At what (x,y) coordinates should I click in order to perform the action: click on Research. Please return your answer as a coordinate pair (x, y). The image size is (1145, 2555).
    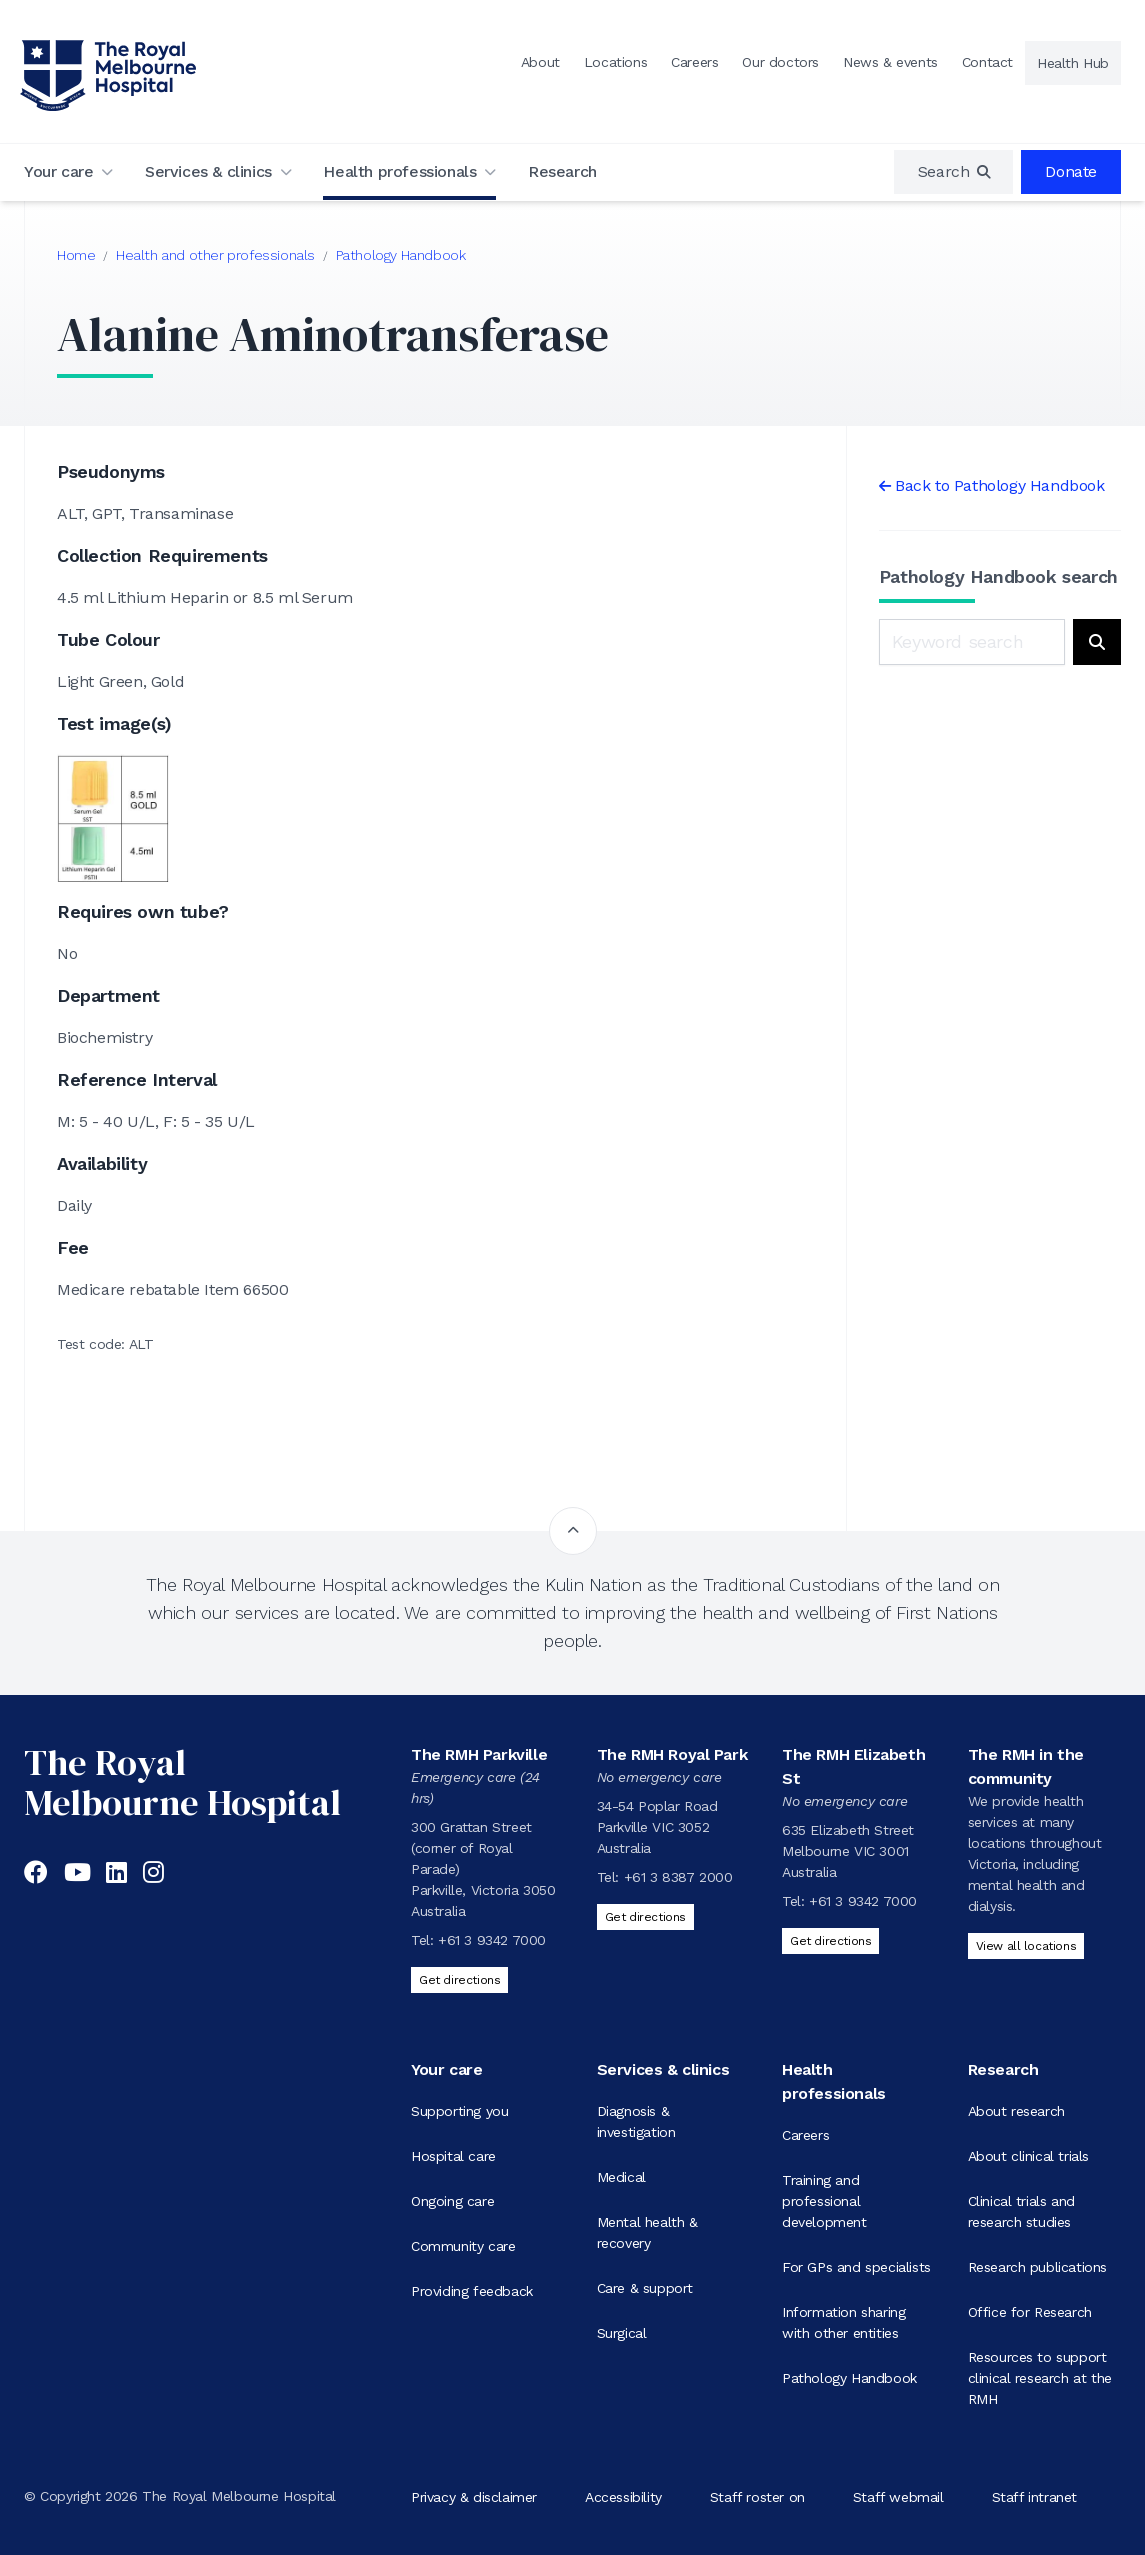
    Looking at the image, I should click on (562, 171).